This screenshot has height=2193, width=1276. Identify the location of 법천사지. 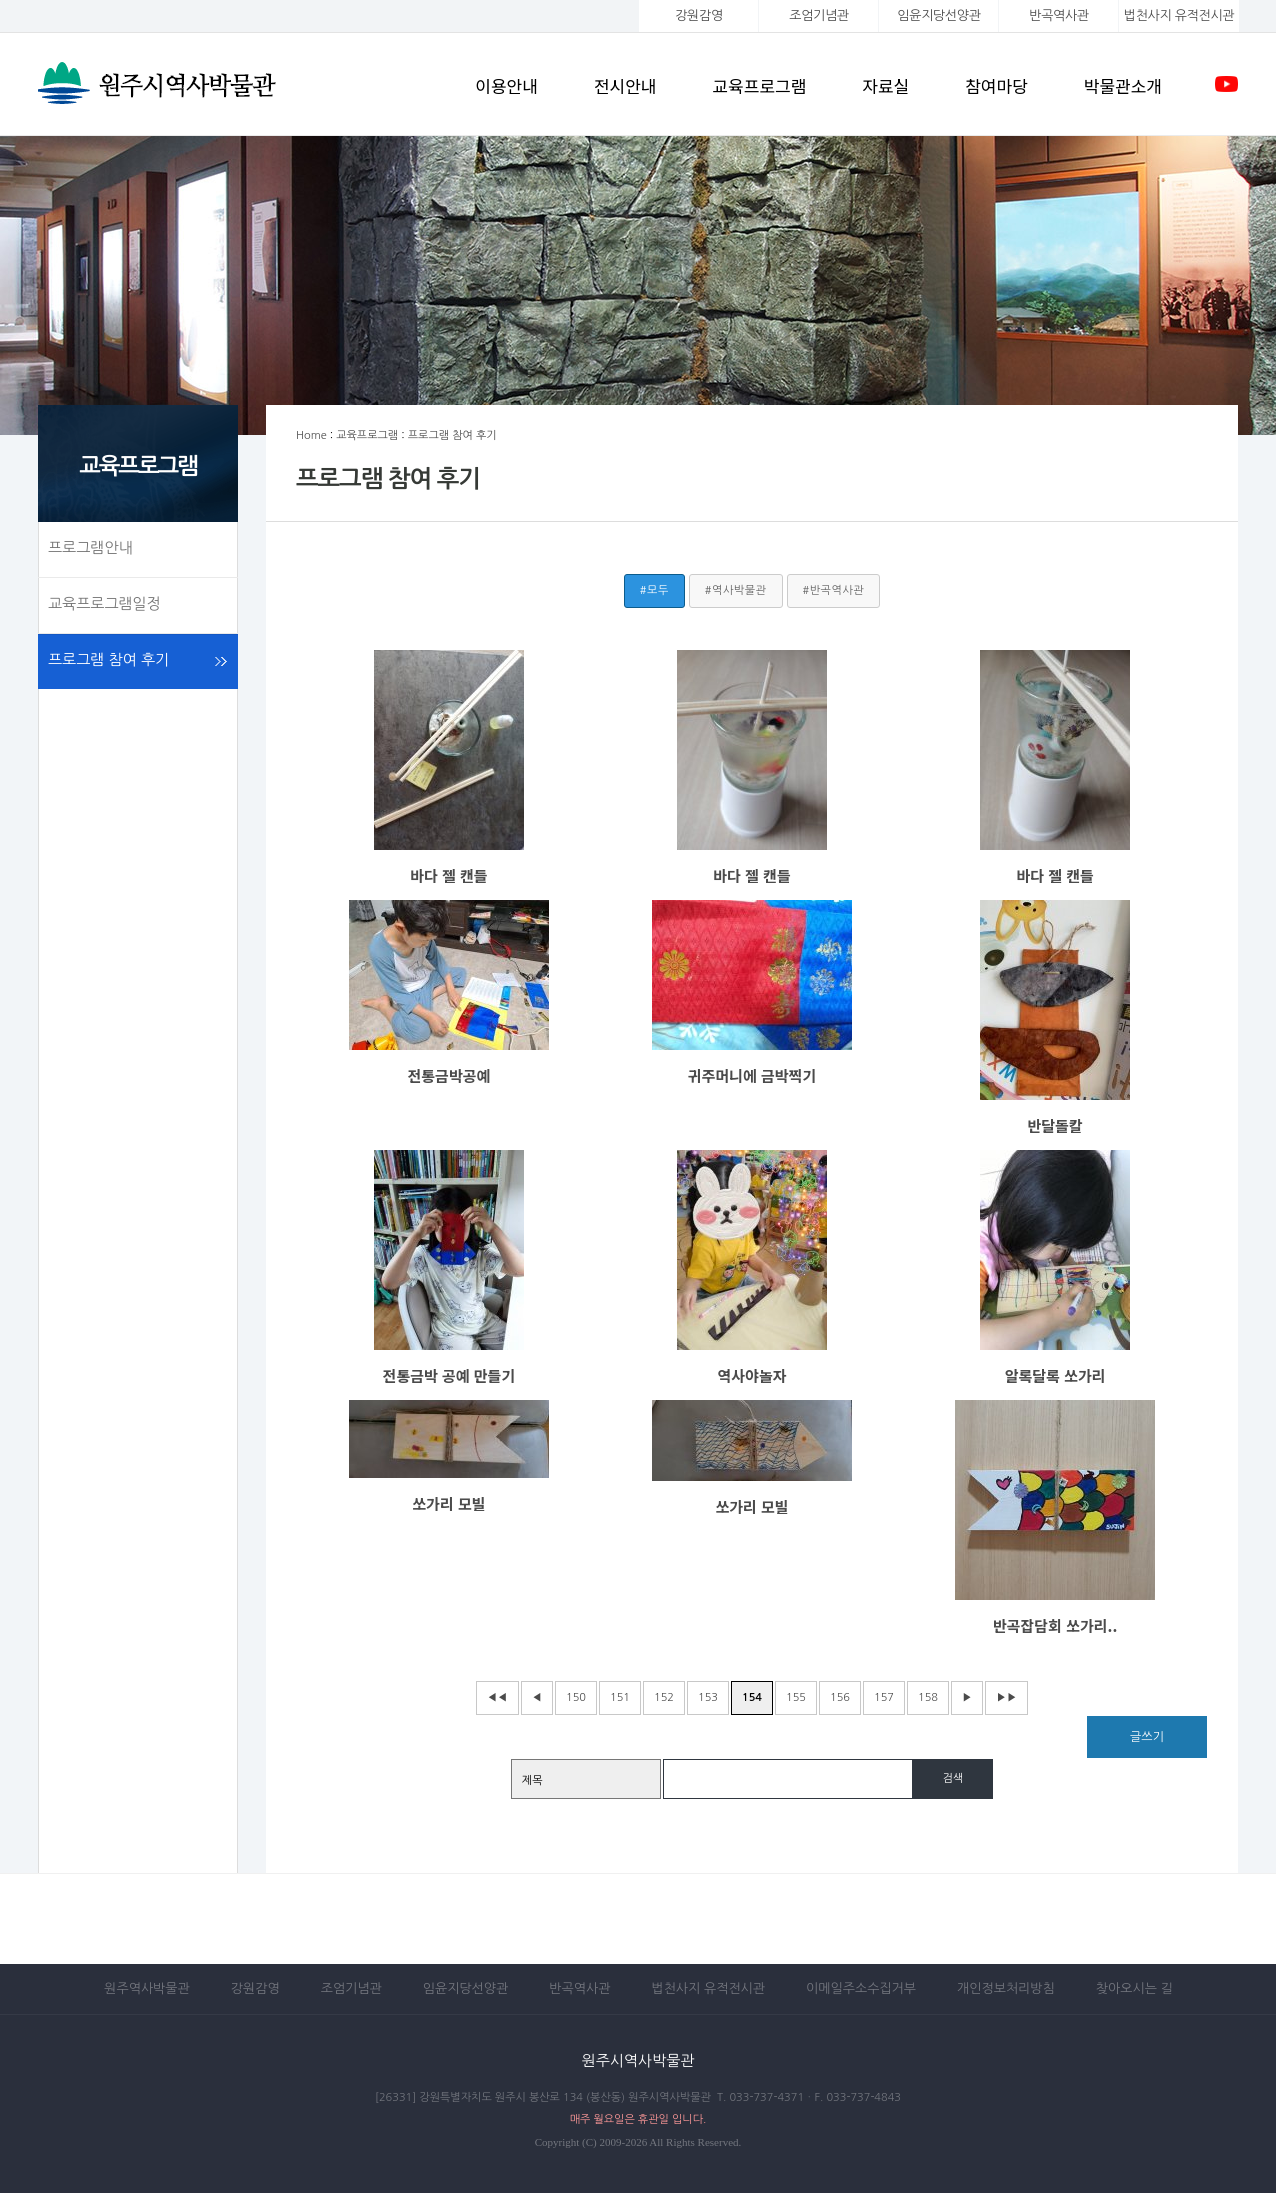
(1179, 15).